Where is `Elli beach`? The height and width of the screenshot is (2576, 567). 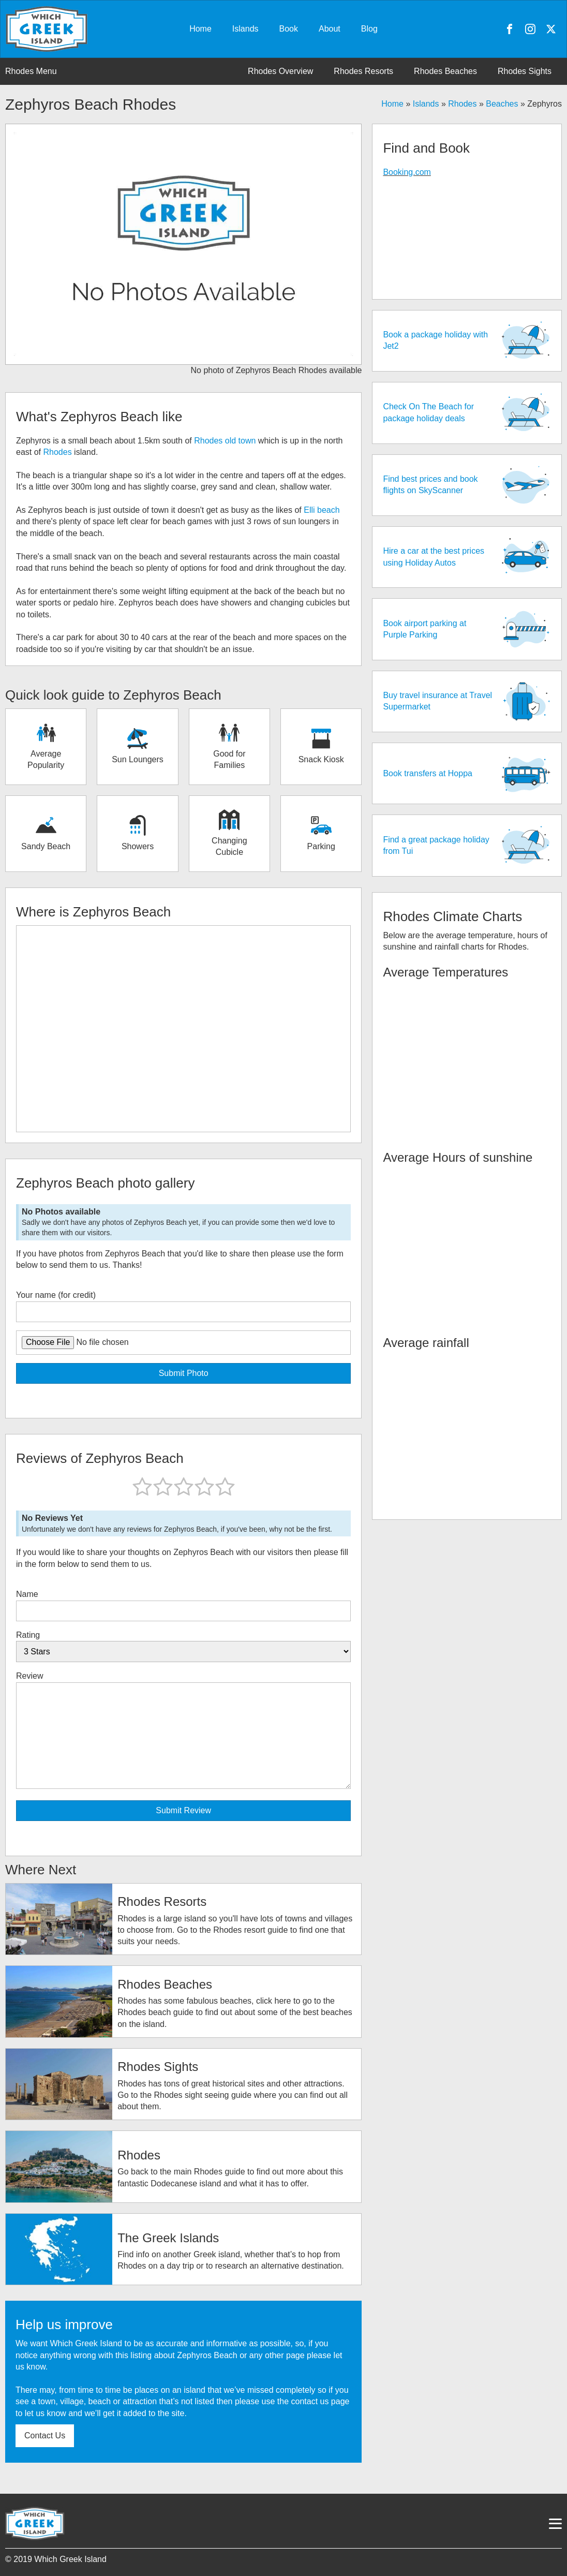 Elli beach is located at coordinates (321, 510).